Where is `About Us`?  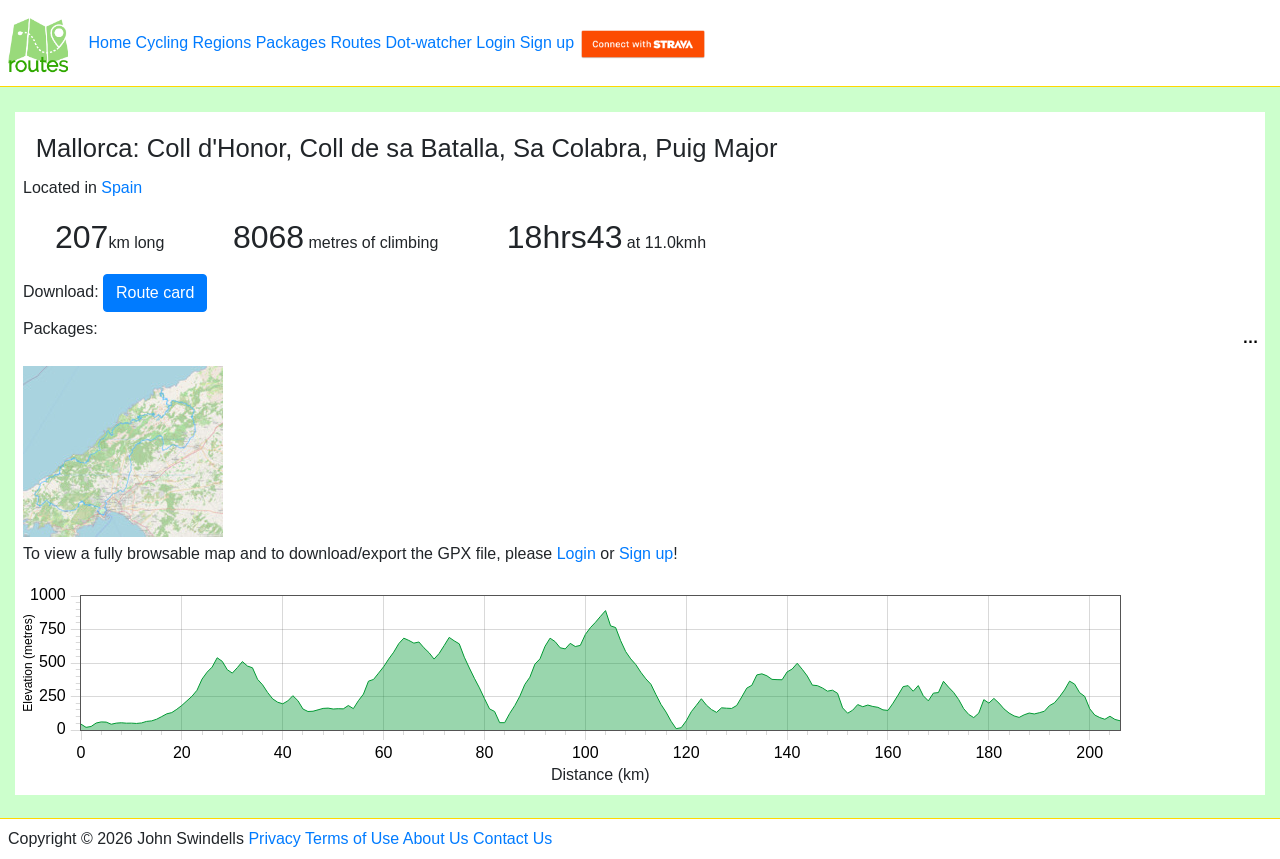
About Us is located at coordinates (436, 838).